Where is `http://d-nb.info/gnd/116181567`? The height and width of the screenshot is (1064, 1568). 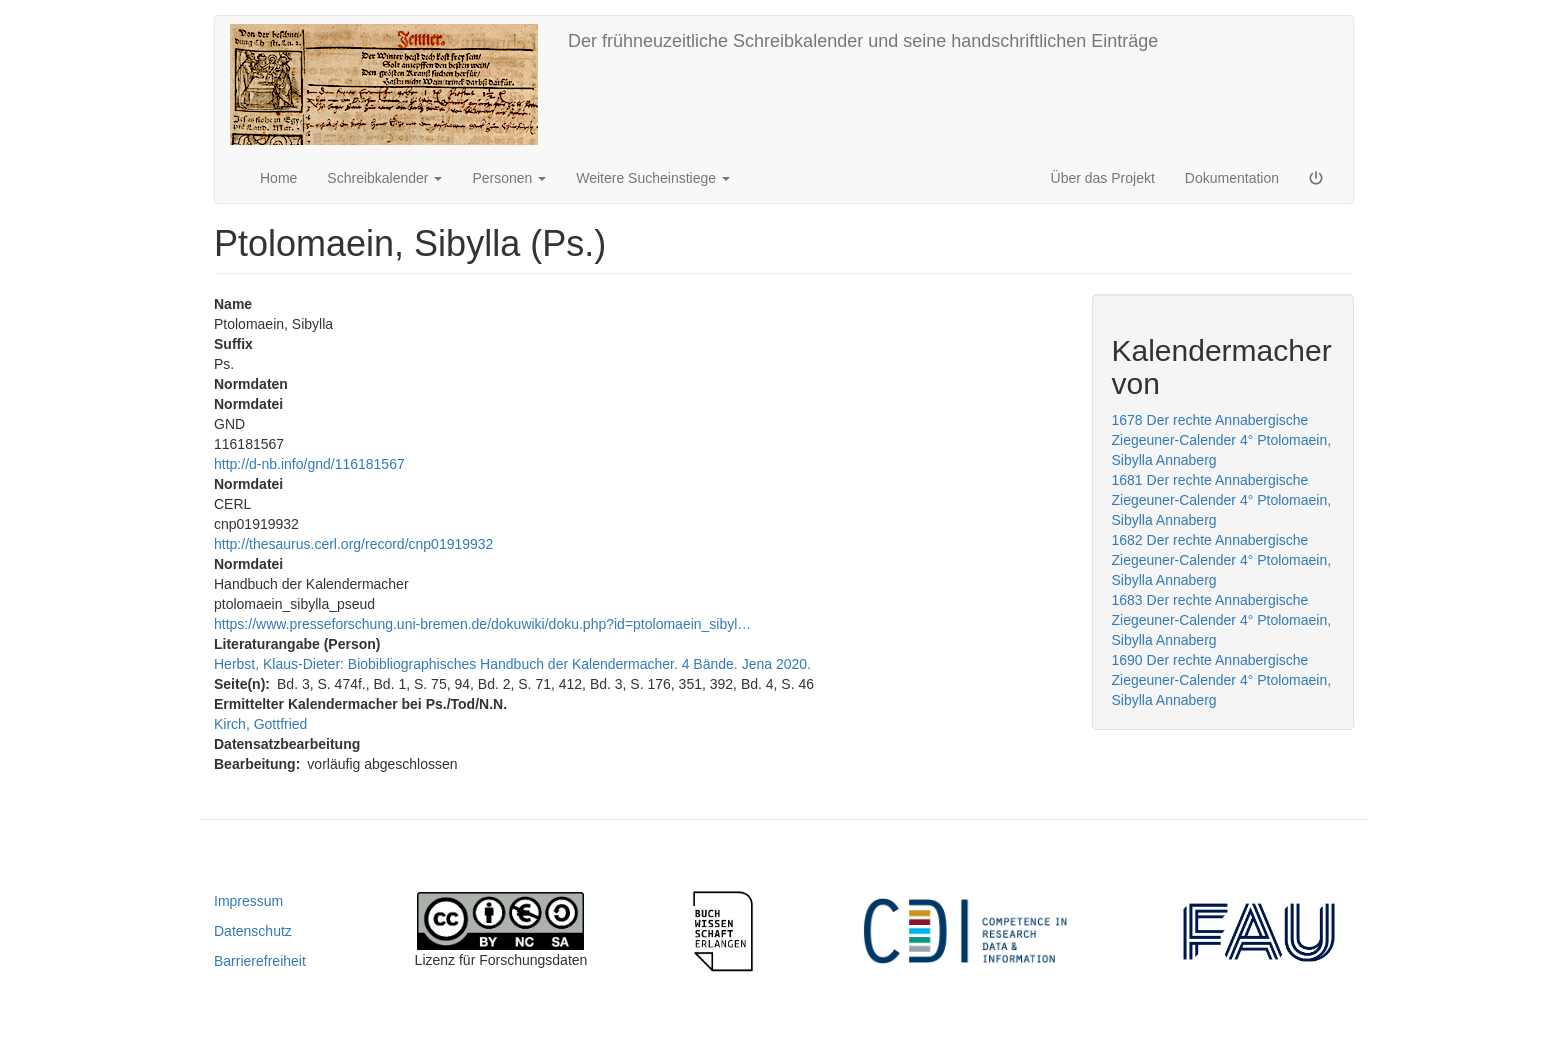
http://d-nb.info/gnd/116181567 is located at coordinates (309, 464).